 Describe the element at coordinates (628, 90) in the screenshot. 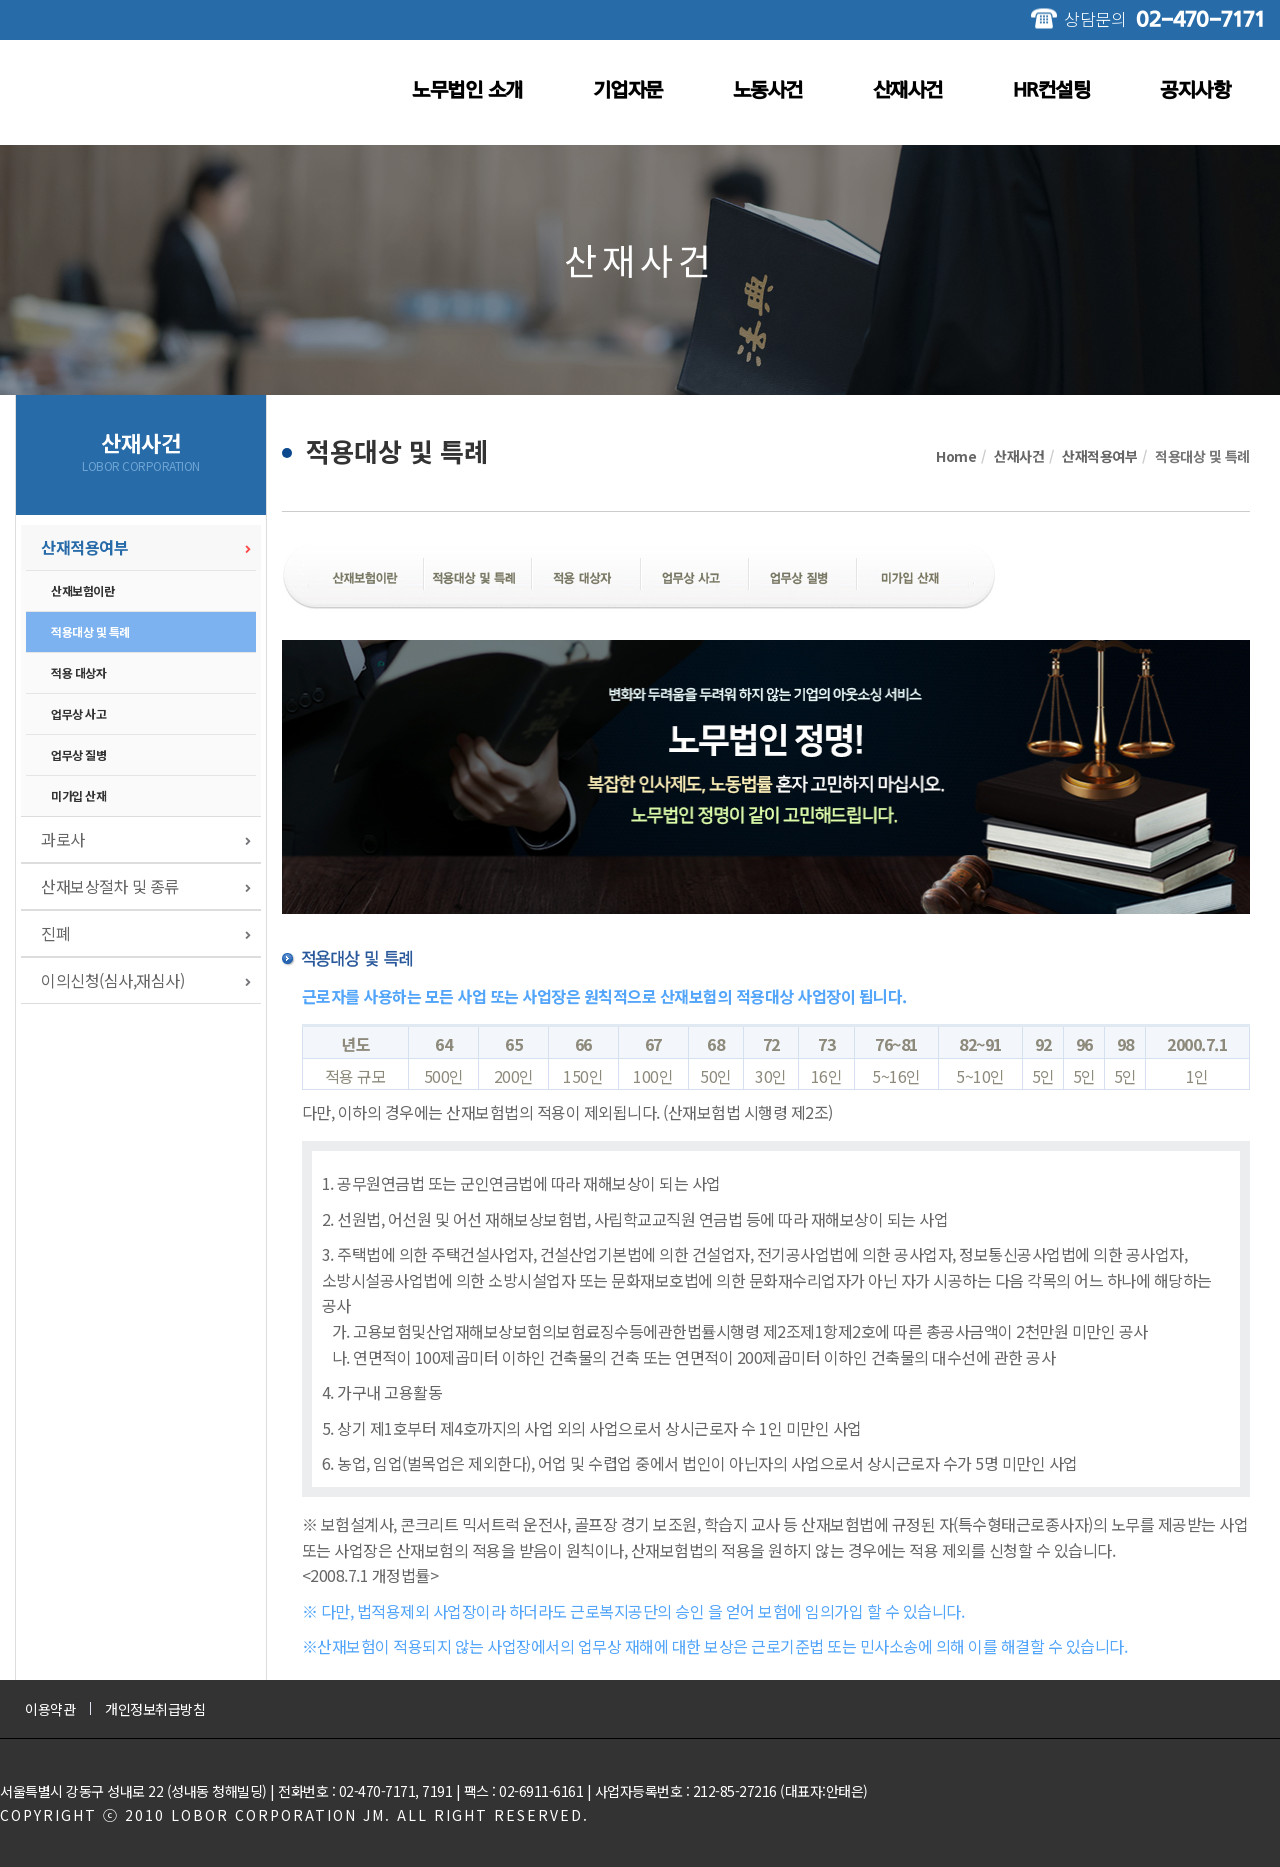

I see `기업자문` at that location.